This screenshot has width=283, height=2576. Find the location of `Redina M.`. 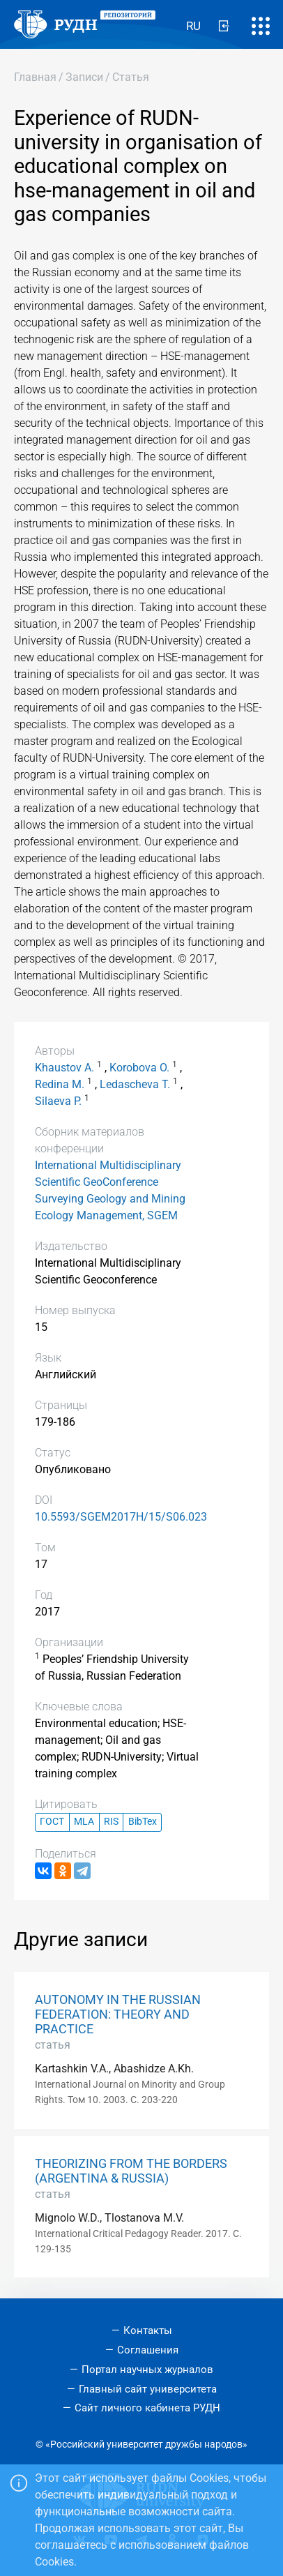

Redina M. is located at coordinates (59, 1084).